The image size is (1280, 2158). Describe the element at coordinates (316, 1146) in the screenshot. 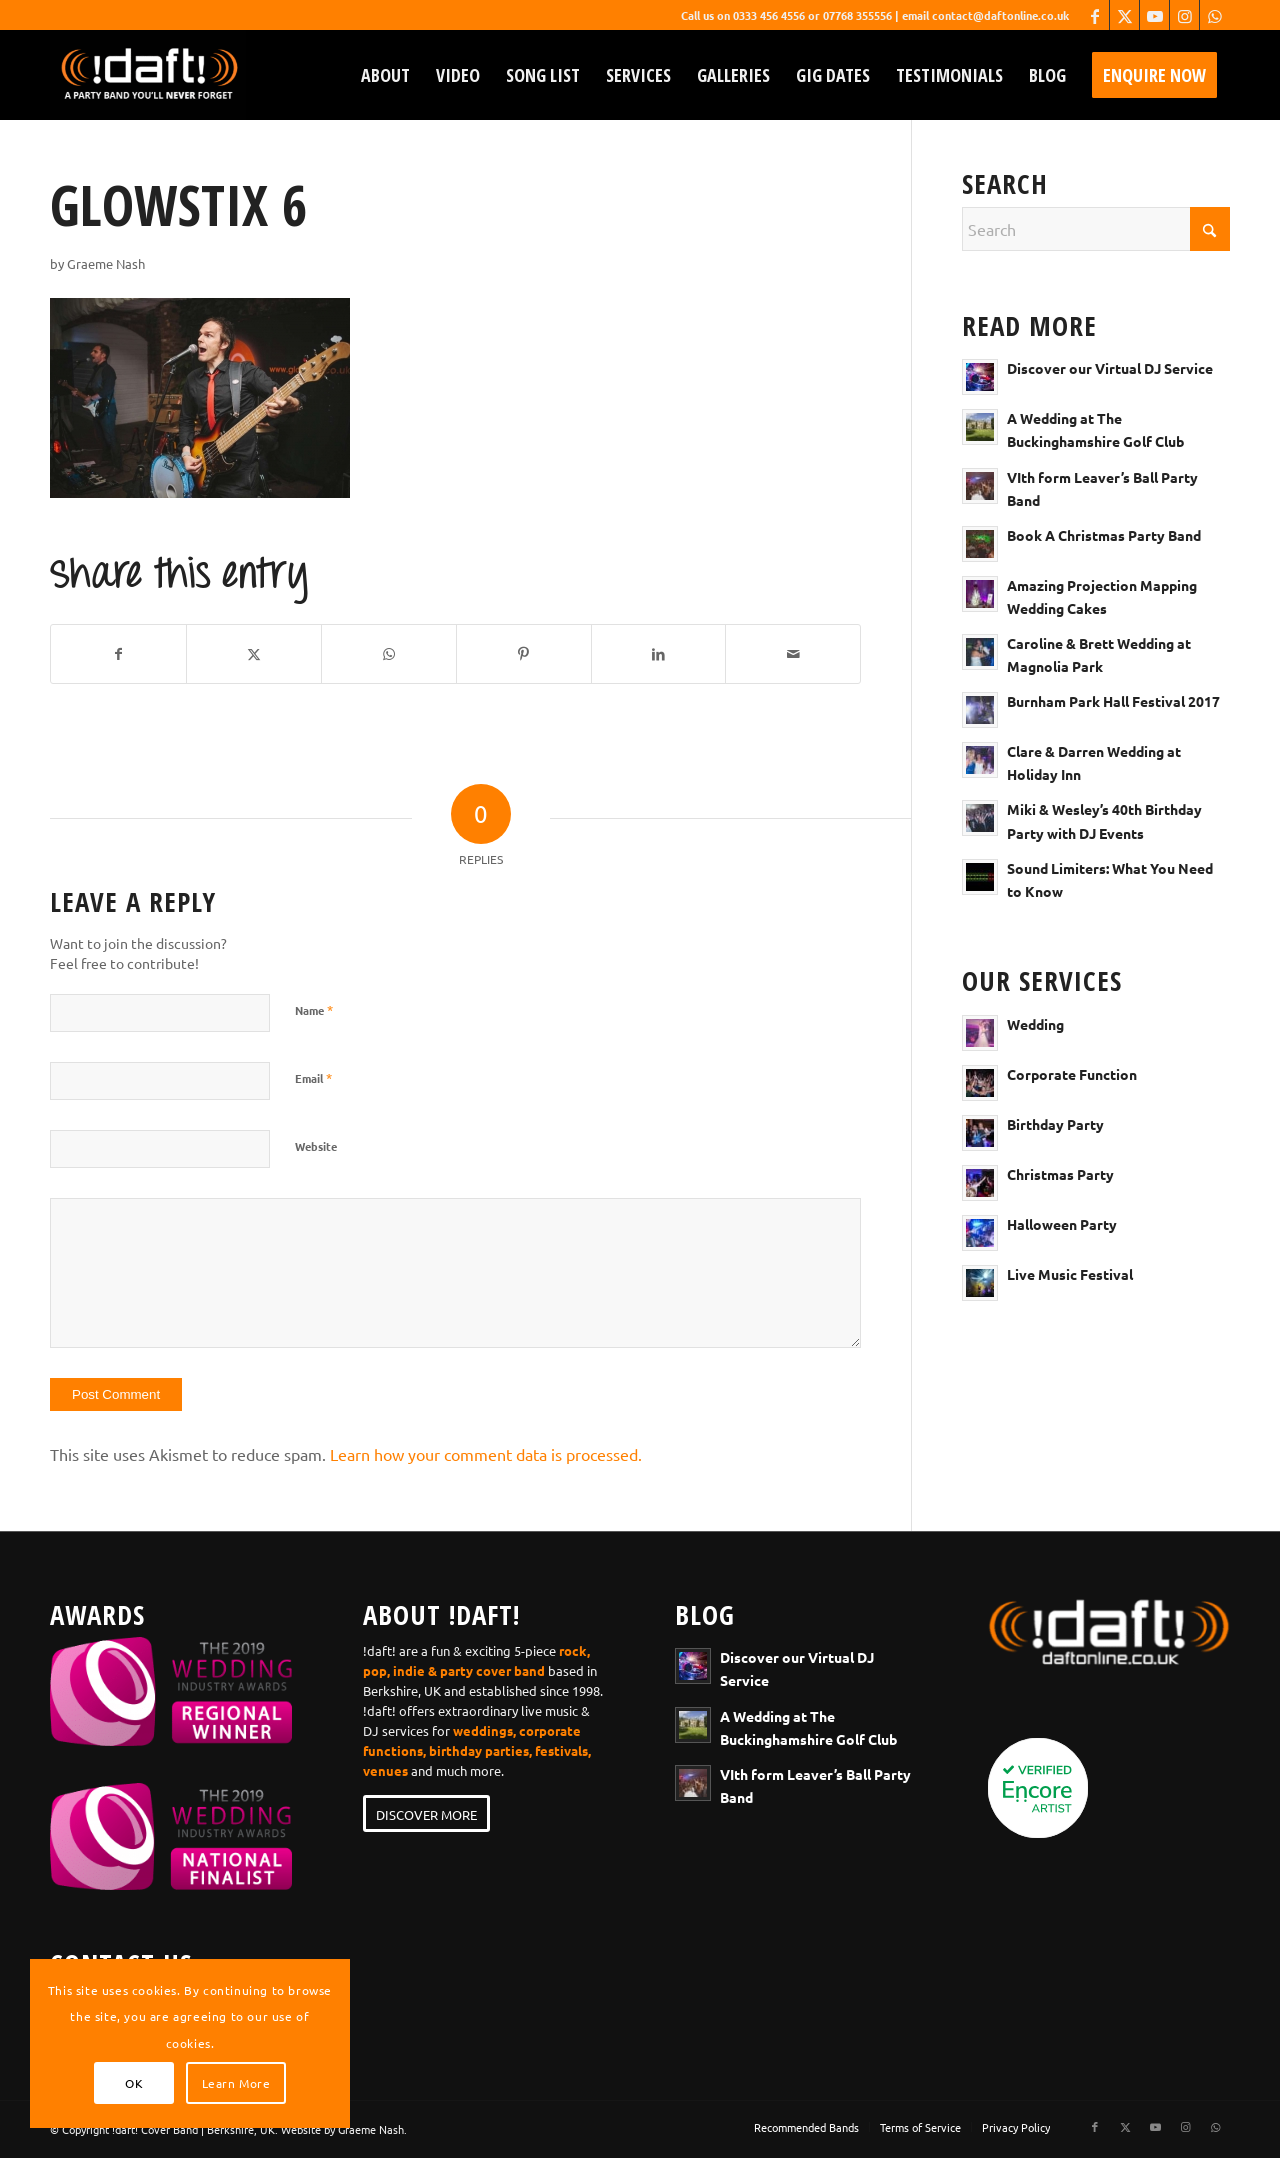

I see `Website` at that location.